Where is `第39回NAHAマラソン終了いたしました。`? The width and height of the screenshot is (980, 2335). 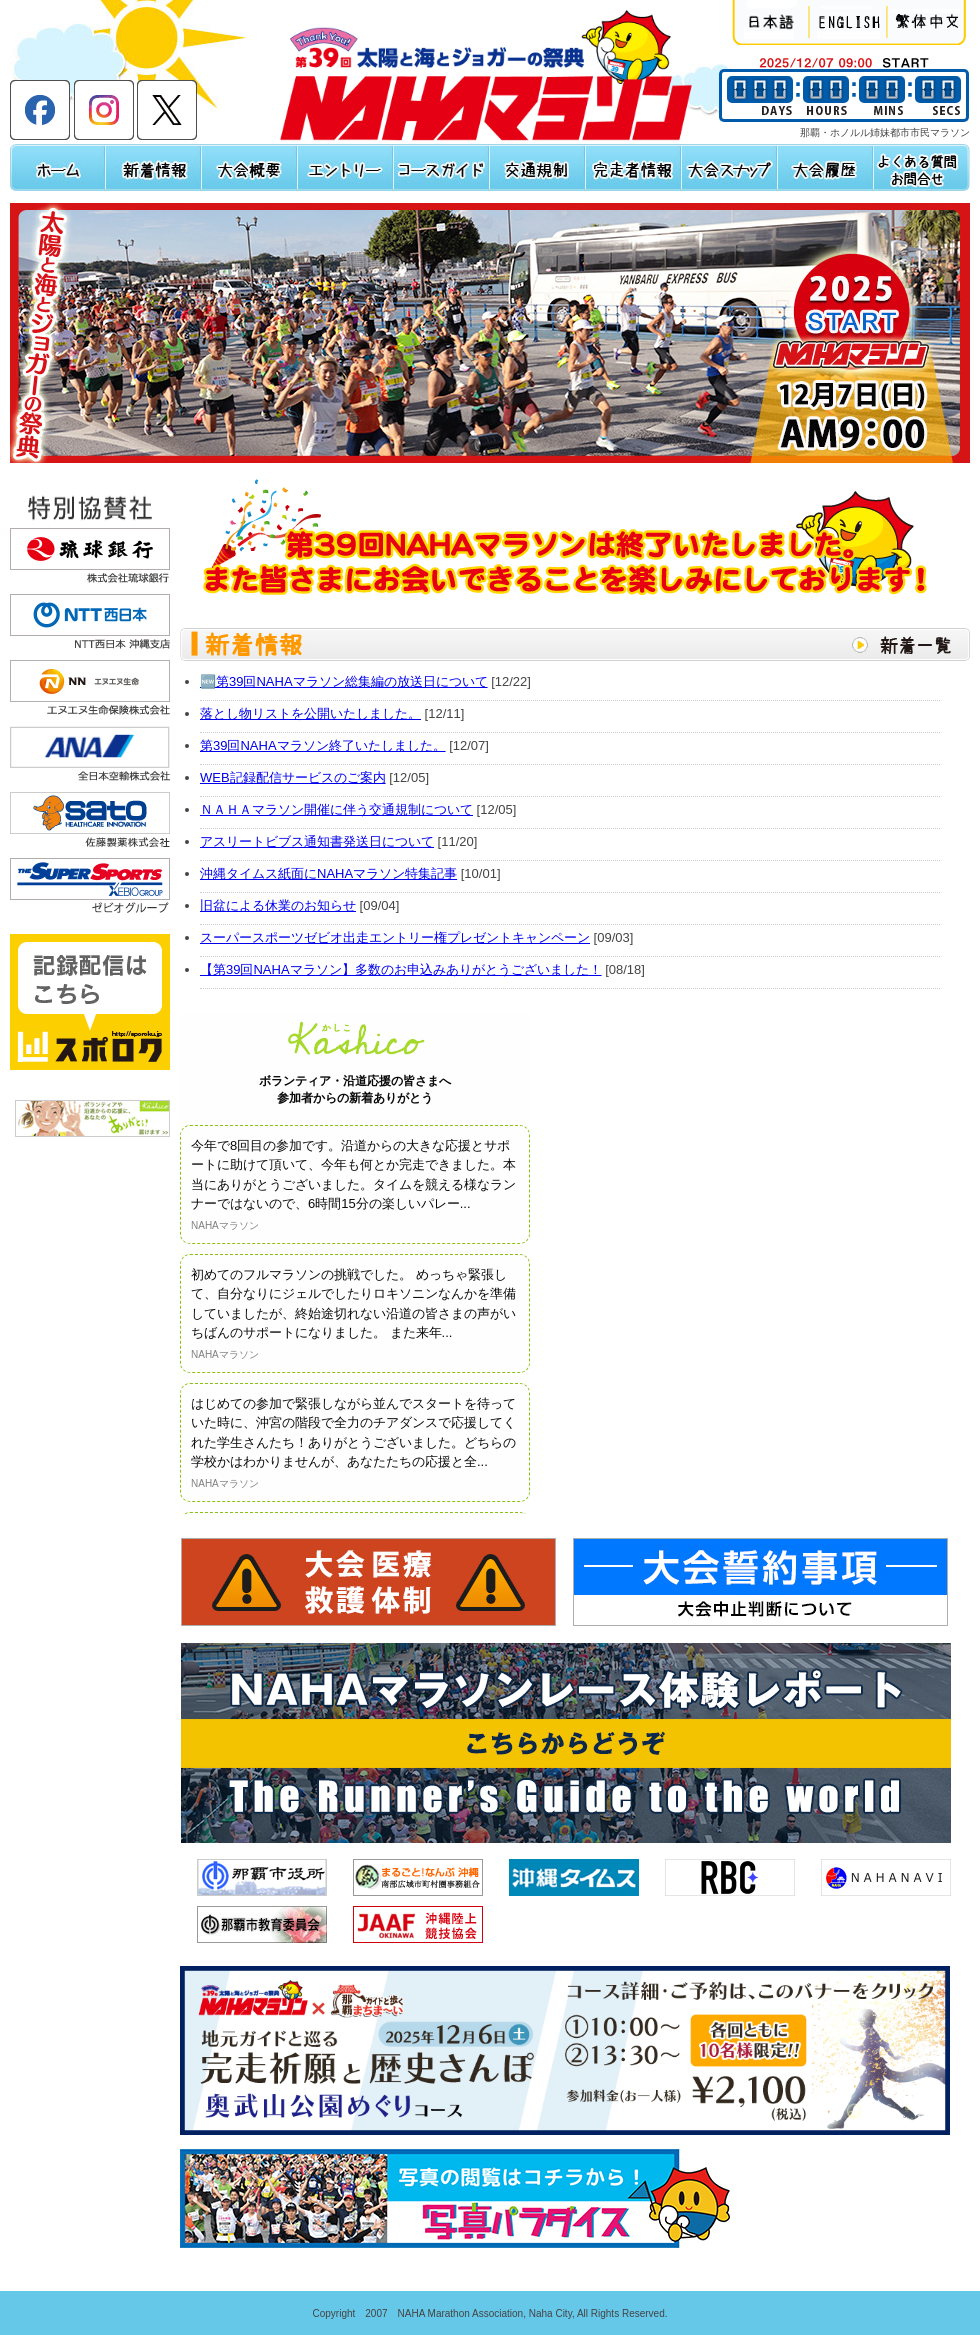
第39回NAHAマラソン終了いたしました。 is located at coordinates (323, 745).